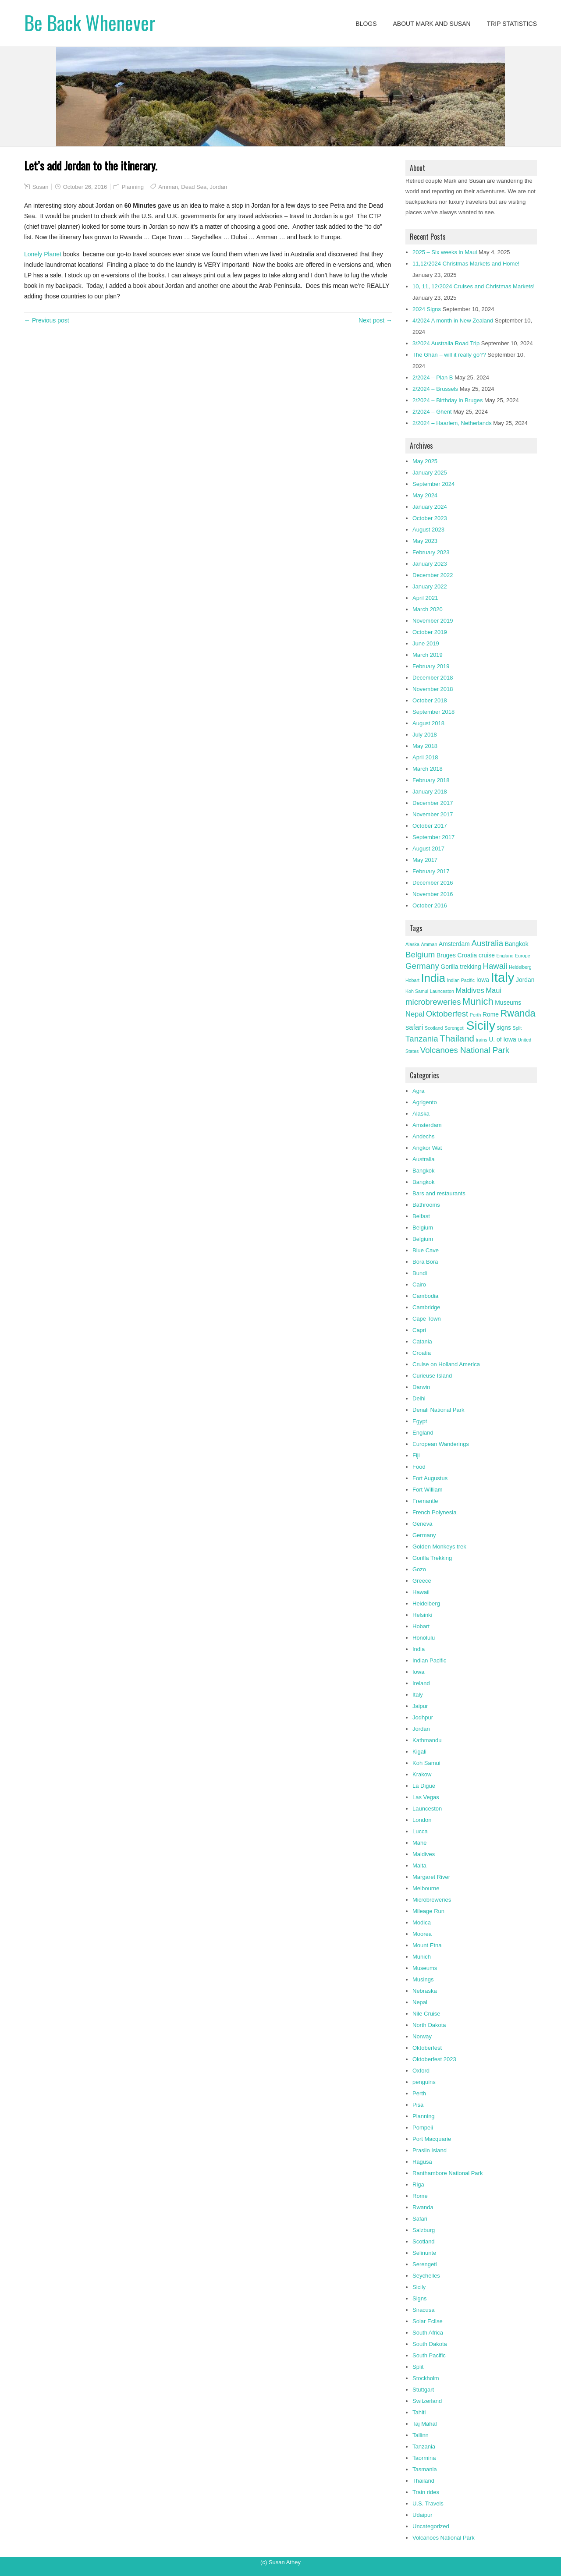  What do you see at coordinates (429, 2355) in the screenshot?
I see `South Pacific` at bounding box center [429, 2355].